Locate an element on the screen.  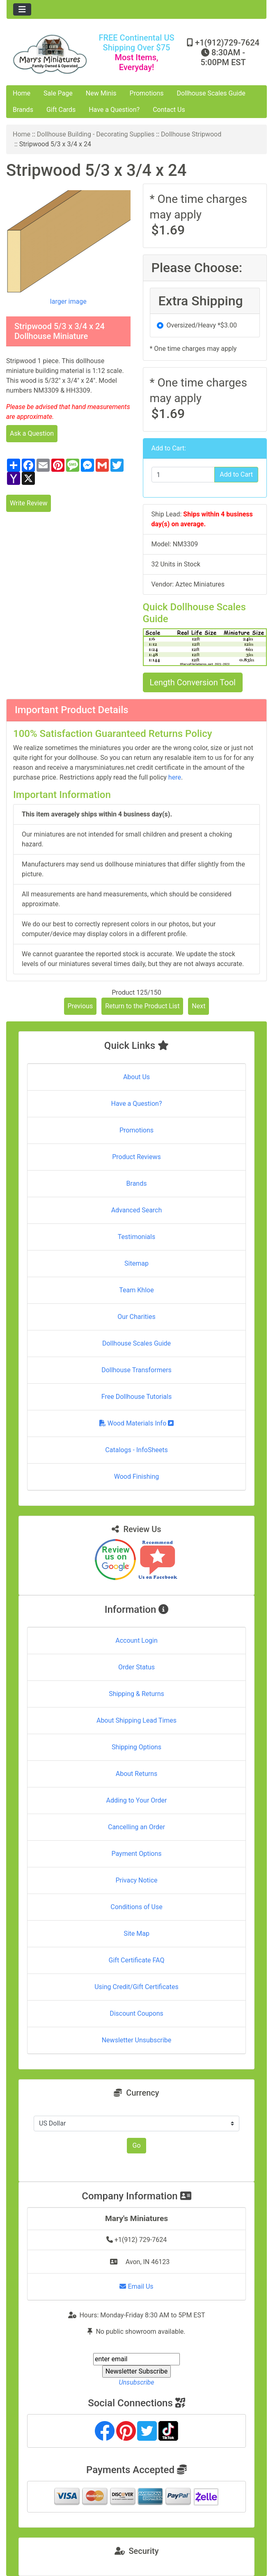
Write Review is located at coordinates (28, 503).